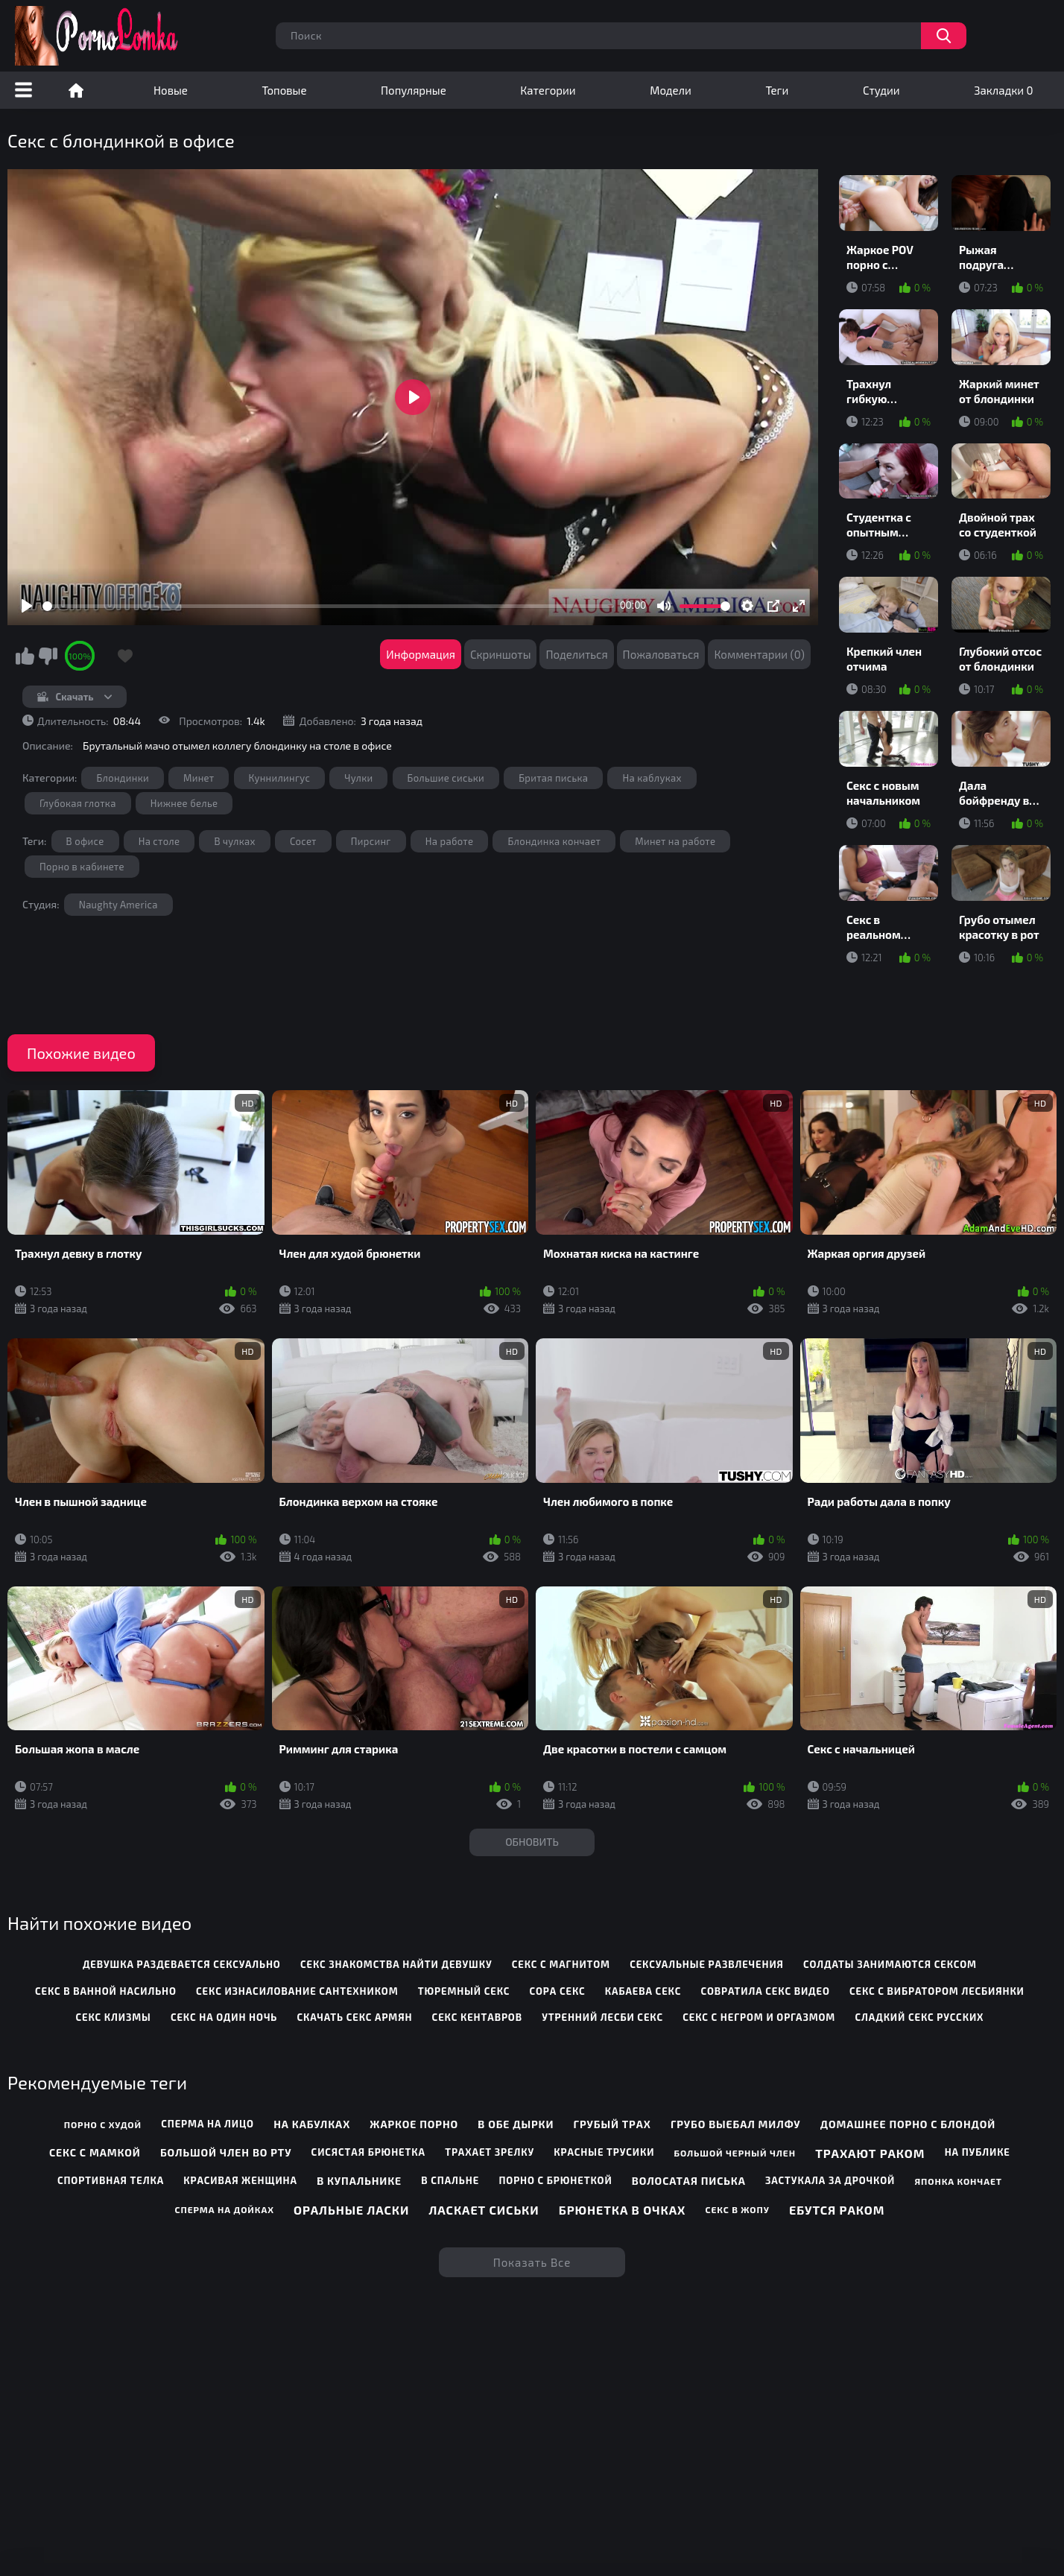  I want to click on секс с магнитом, so click(561, 1964).